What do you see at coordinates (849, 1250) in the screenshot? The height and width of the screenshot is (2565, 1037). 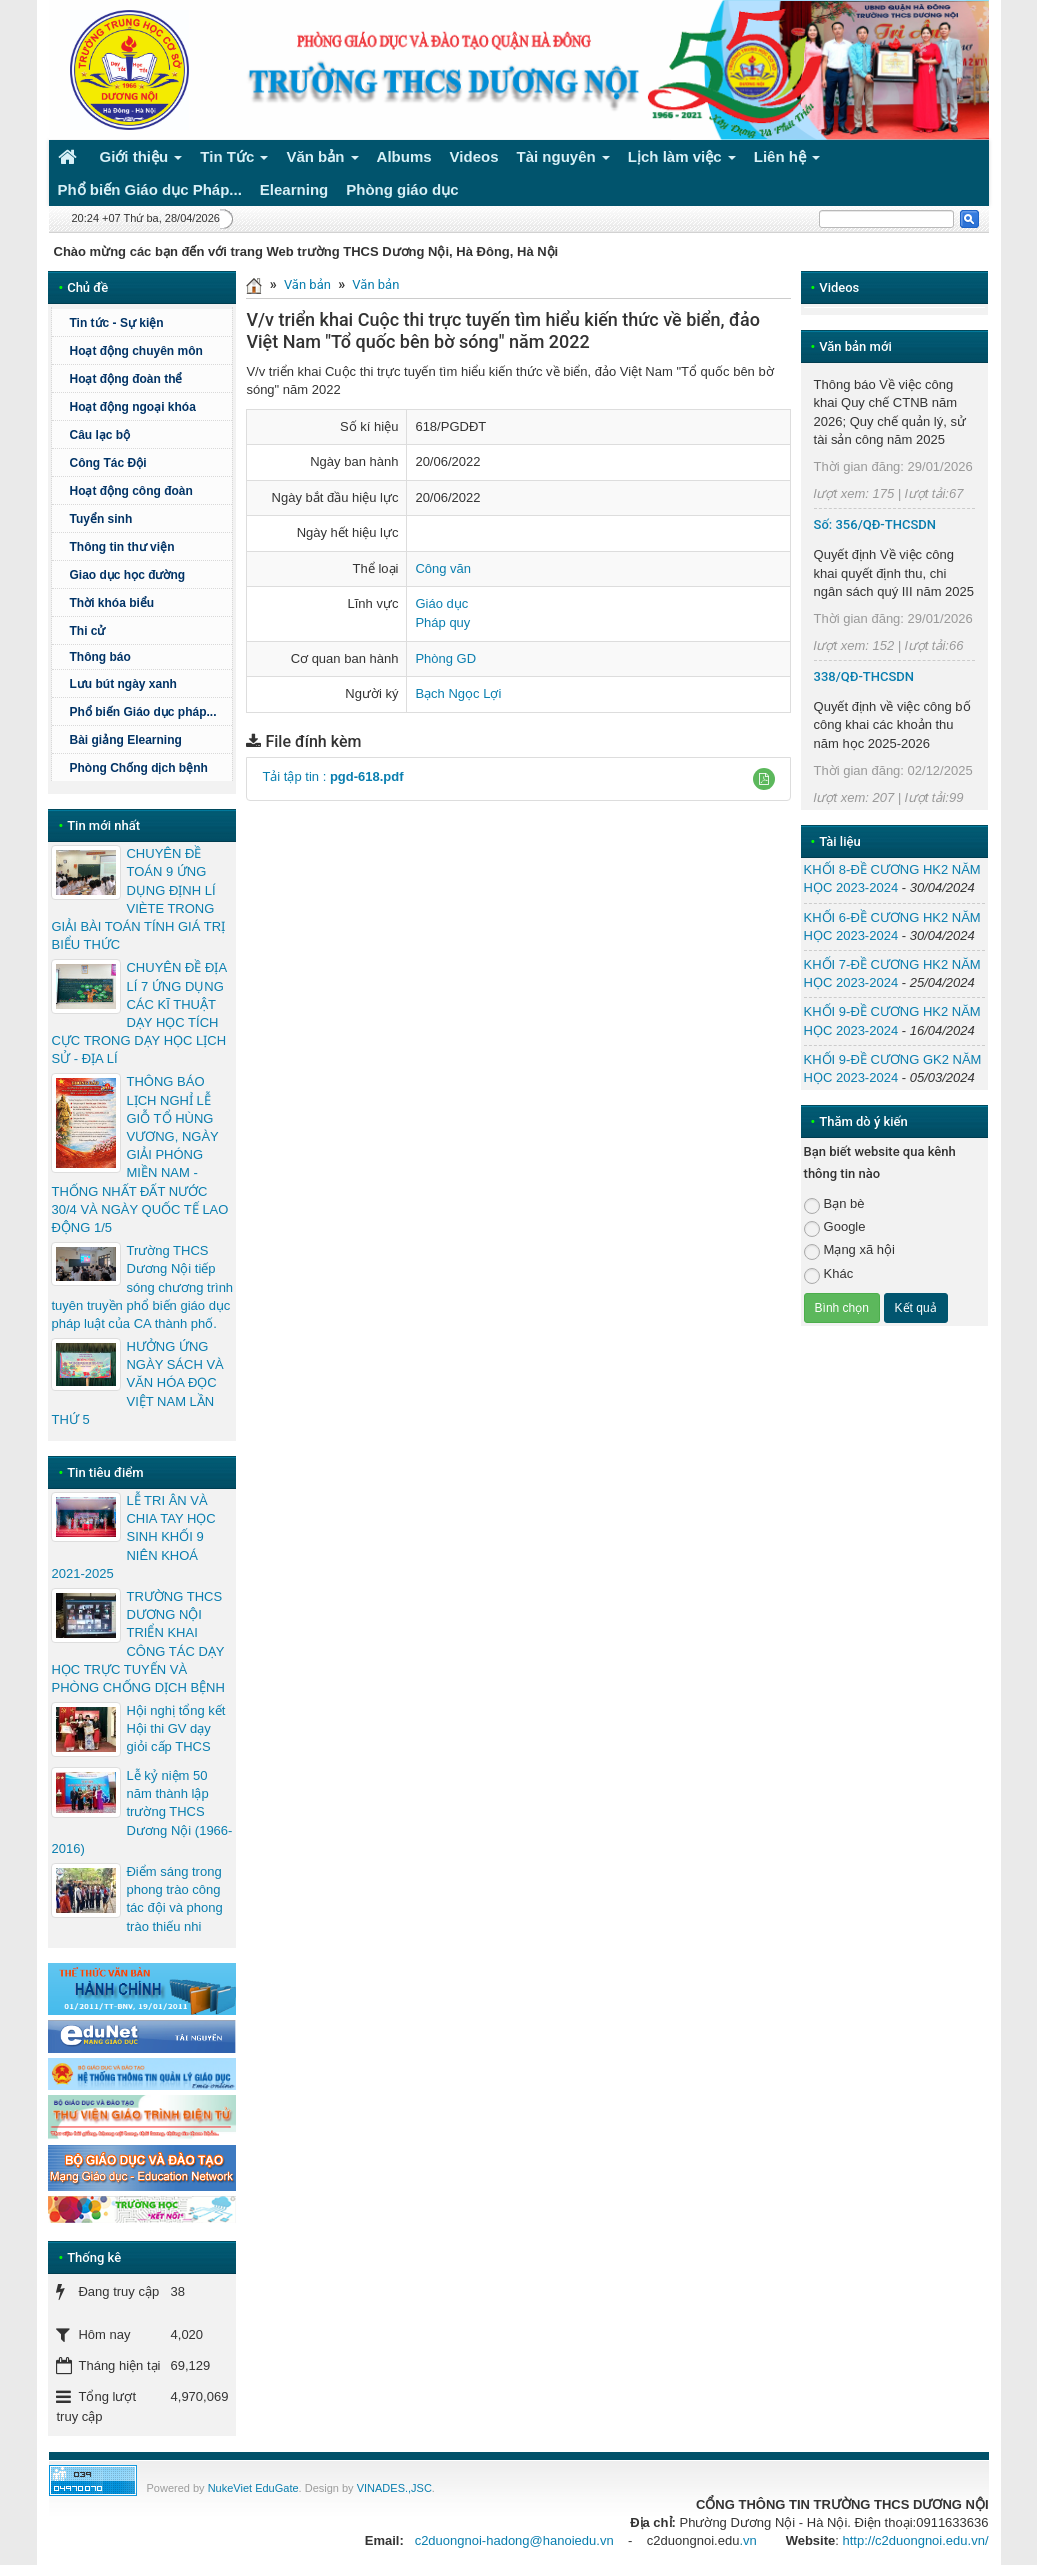 I see `Mạng xã hội` at bounding box center [849, 1250].